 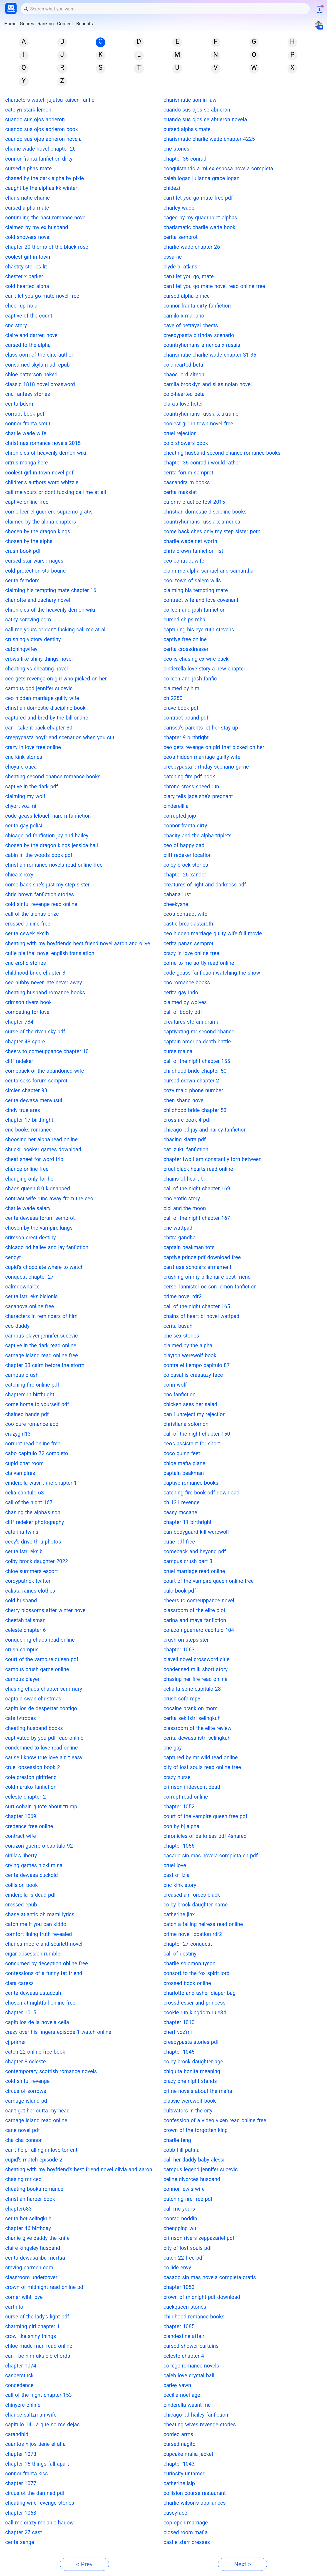 I want to click on confessions of a funny fat friend, so click(x=43, y=1973).